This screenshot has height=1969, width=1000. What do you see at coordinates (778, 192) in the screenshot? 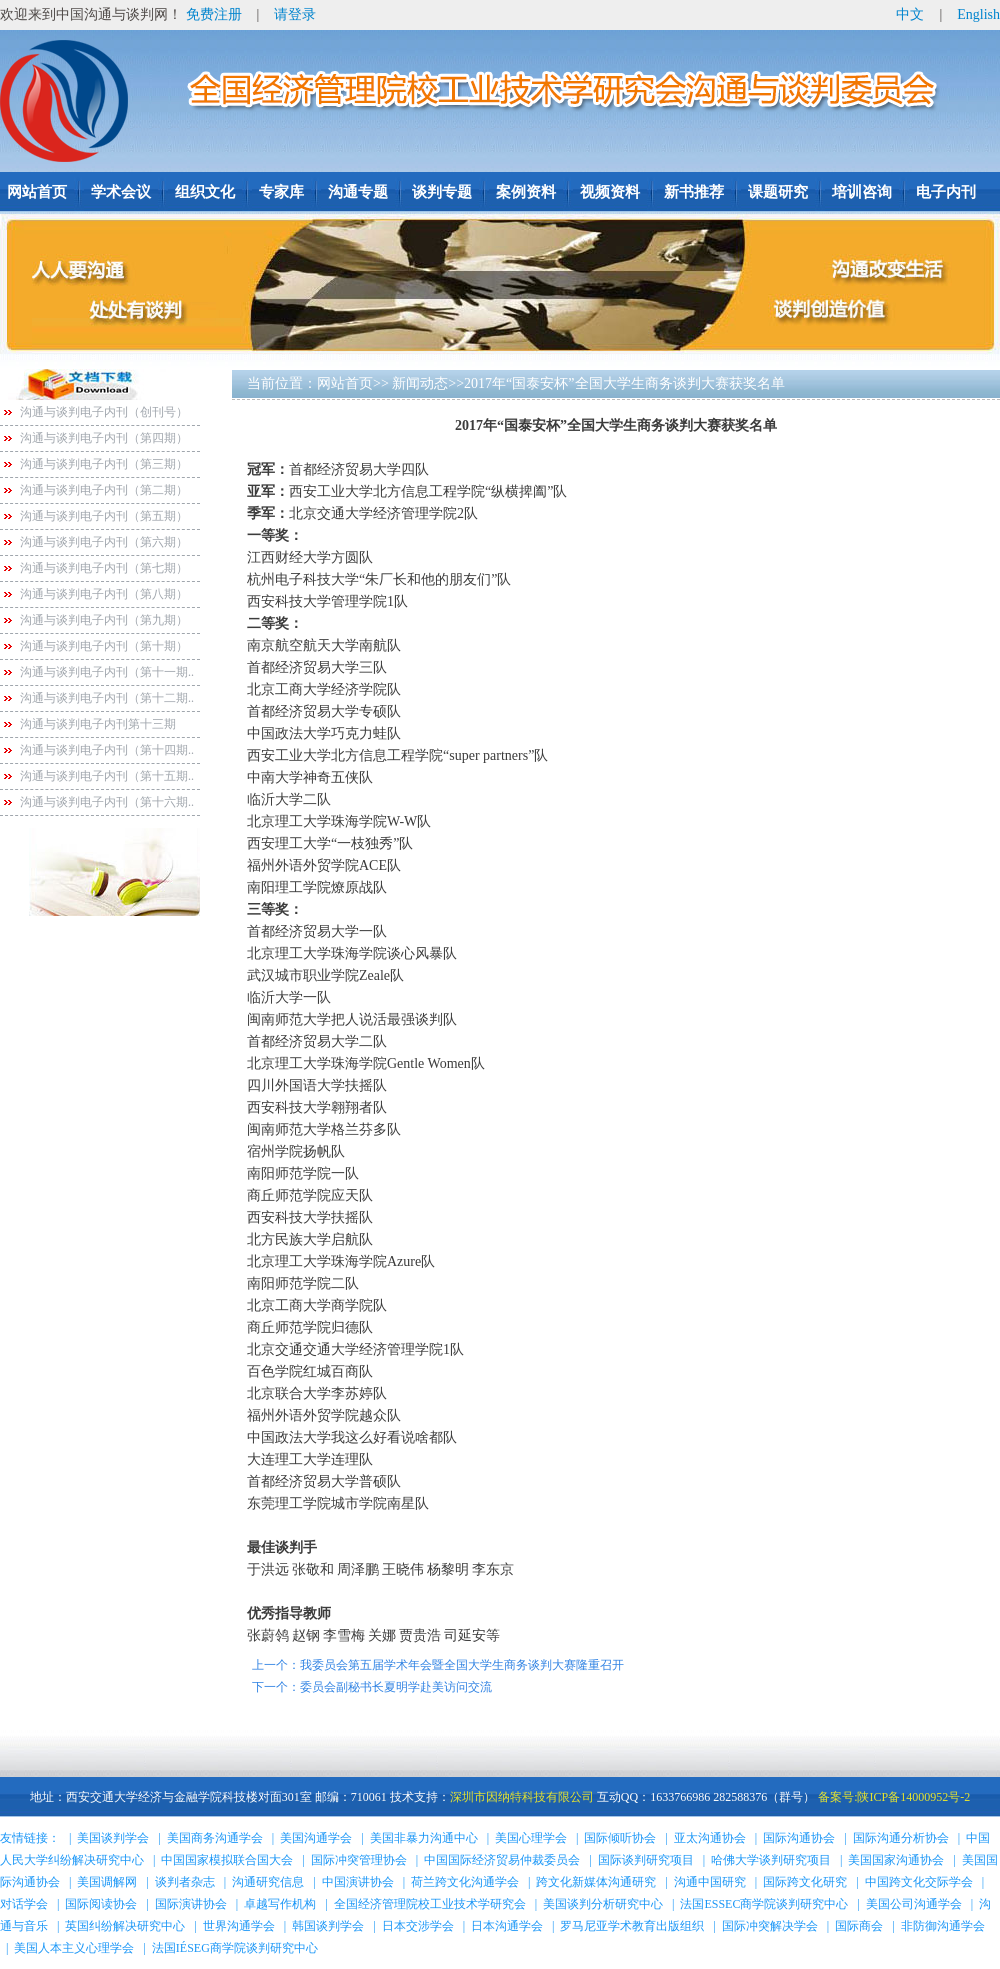
I see `课题研究` at bounding box center [778, 192].